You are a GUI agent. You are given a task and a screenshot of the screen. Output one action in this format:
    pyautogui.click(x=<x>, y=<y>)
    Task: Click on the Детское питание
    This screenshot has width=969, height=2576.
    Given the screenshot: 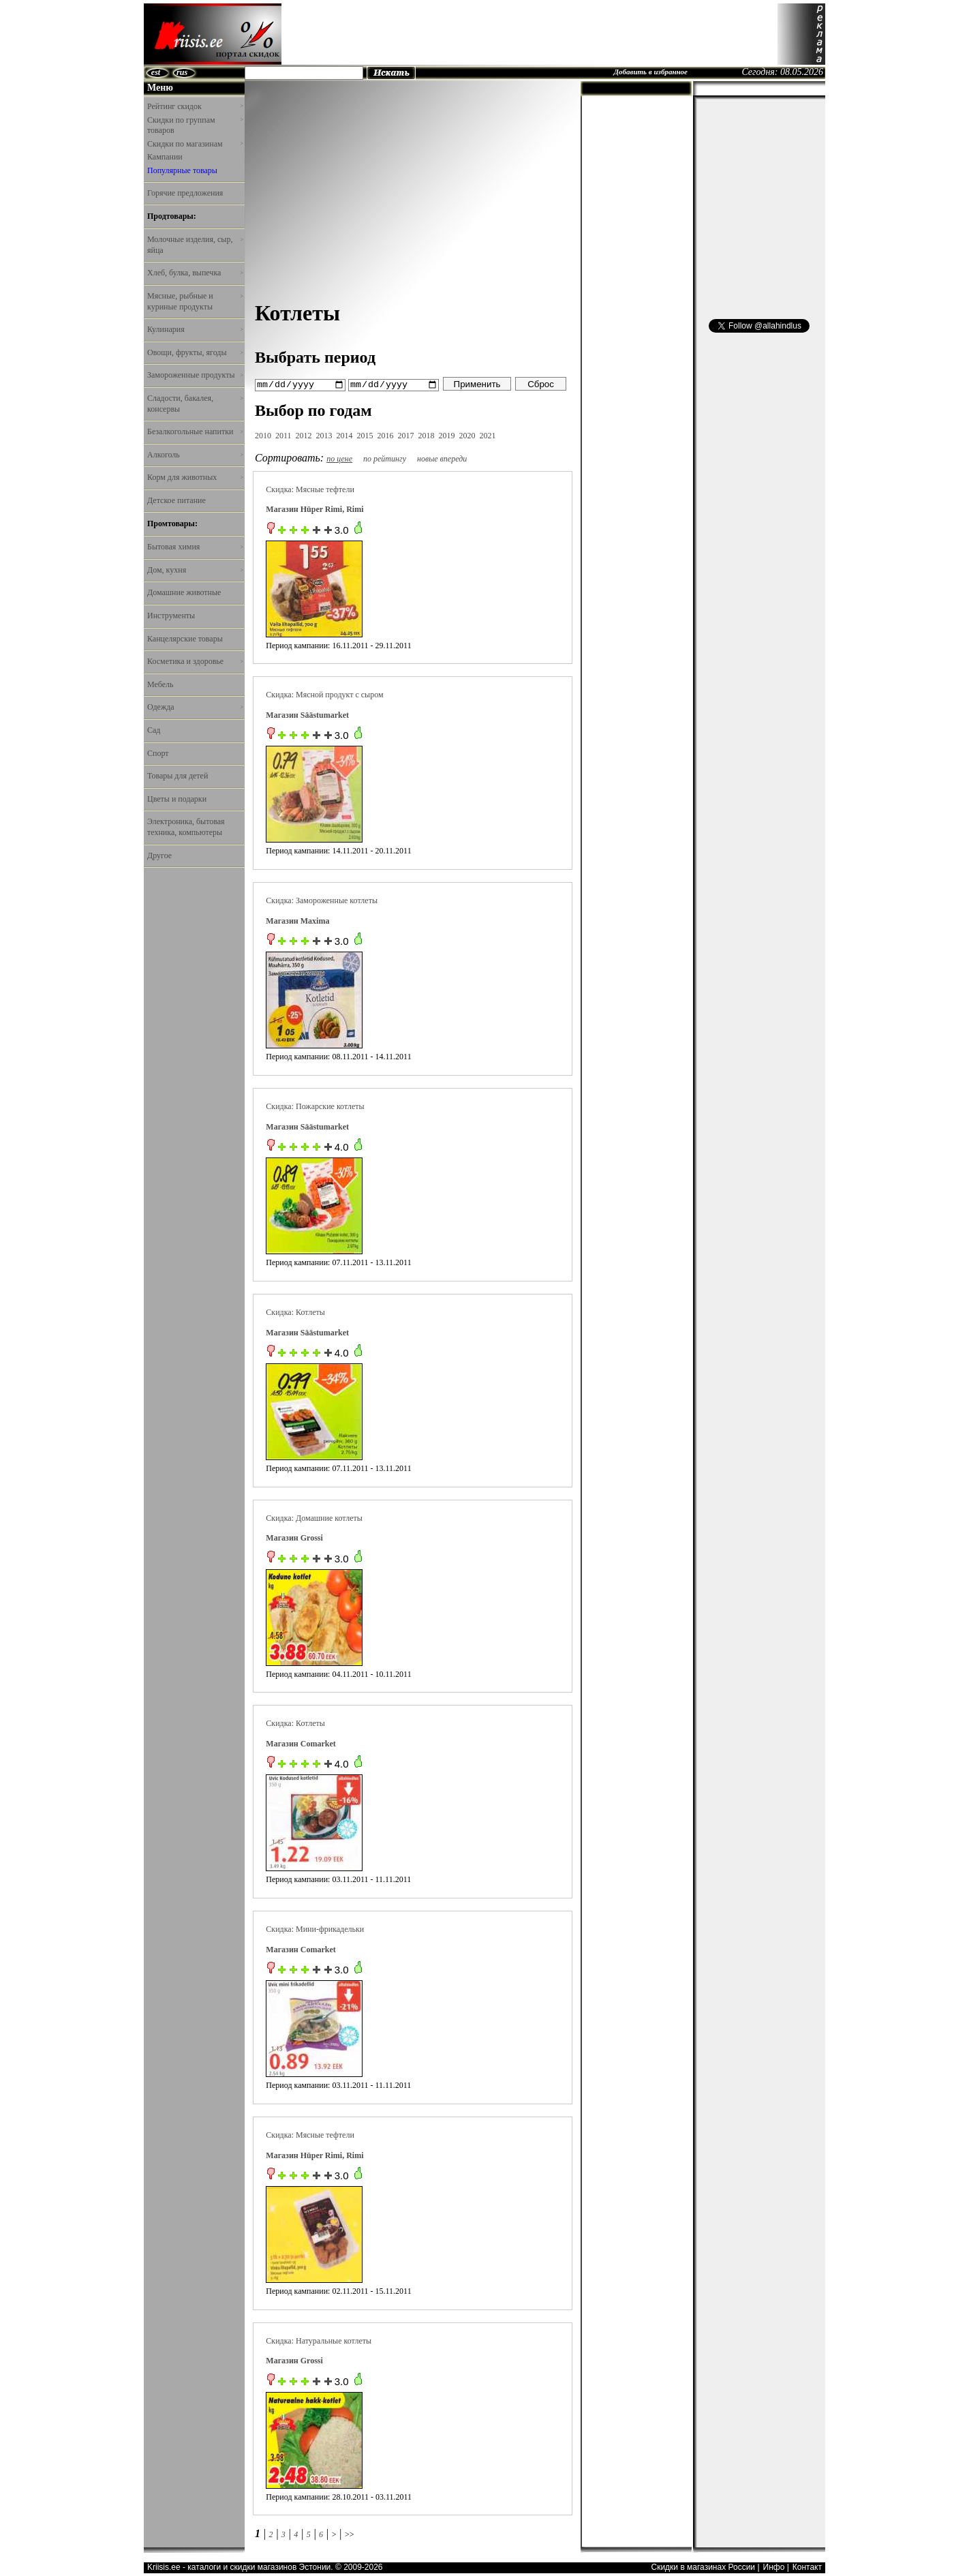 What is the action you would take?
    pyautogui.click(x=176, y=500)
    